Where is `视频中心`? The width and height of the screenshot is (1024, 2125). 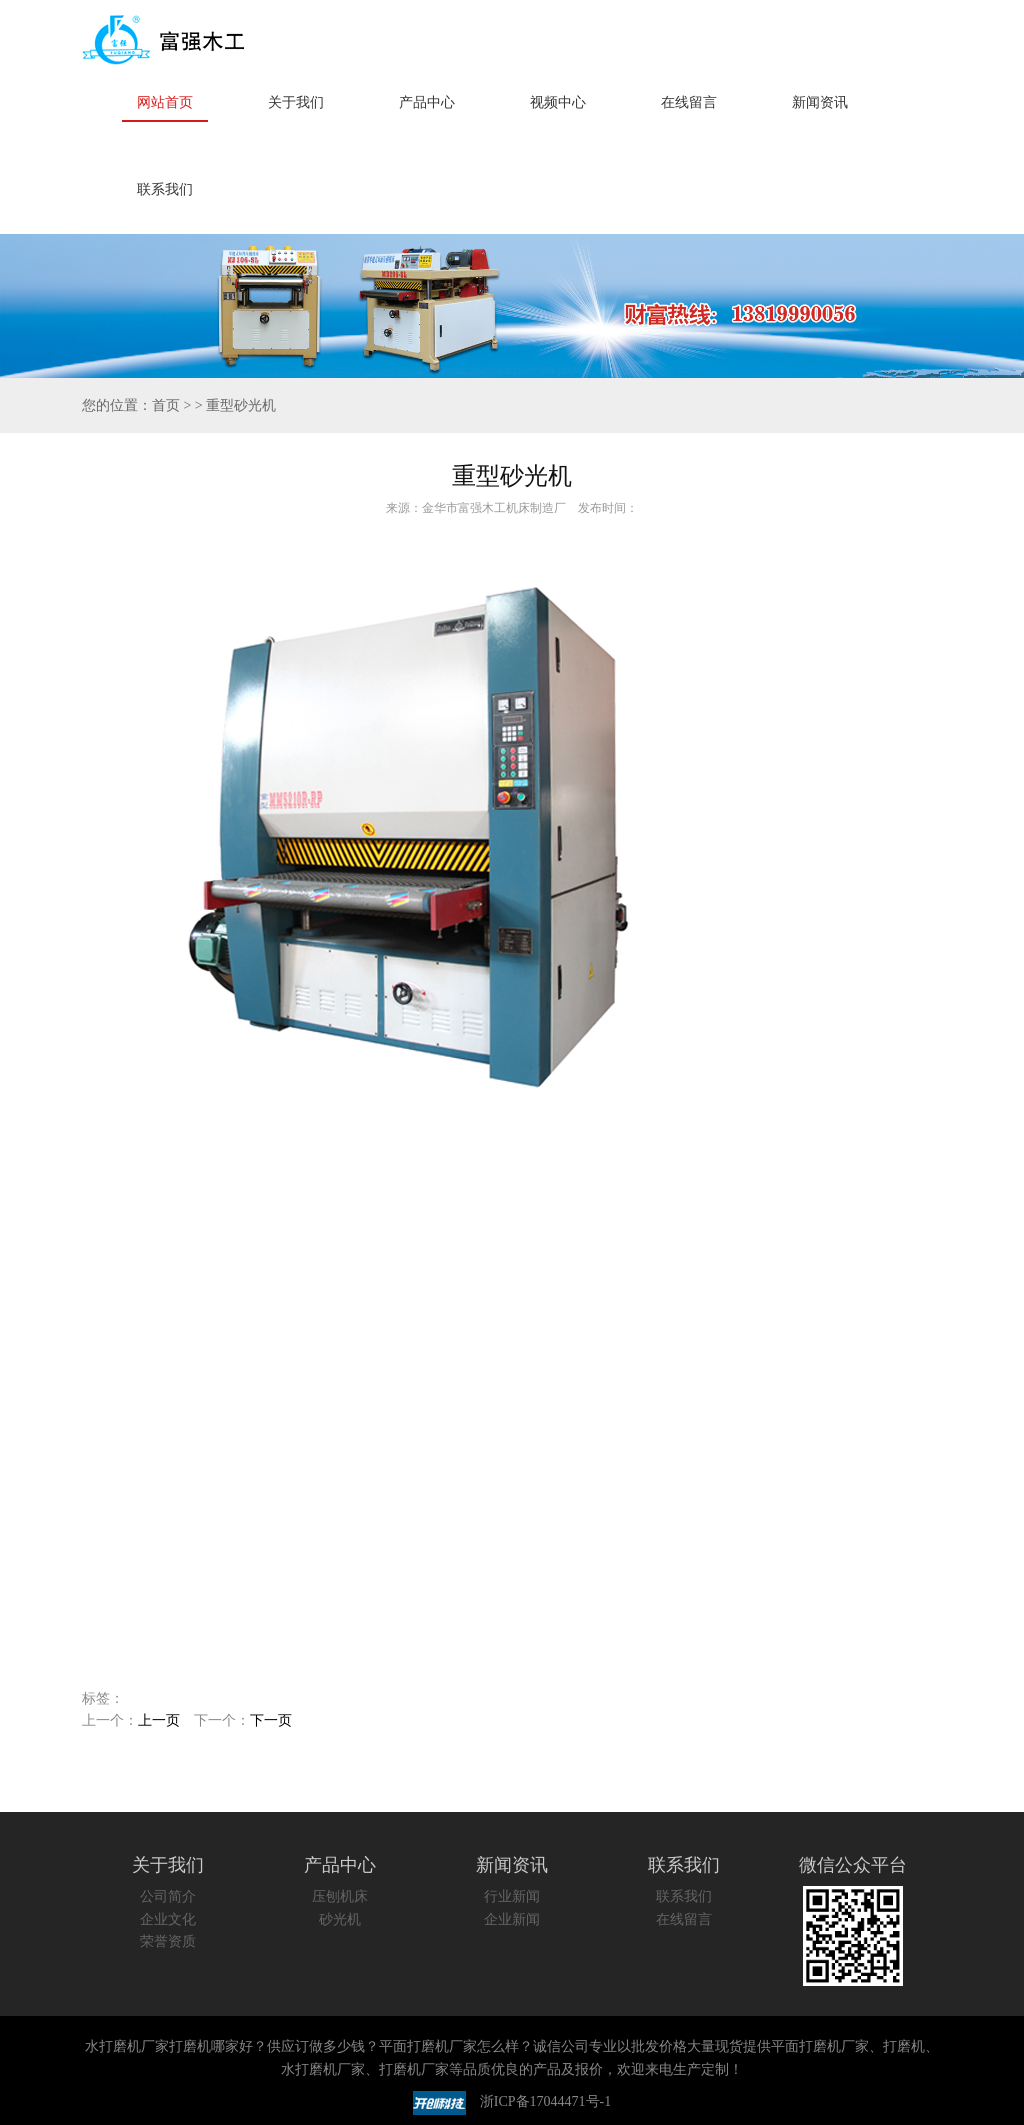 视频中心 is located at coordinates (558, 102).